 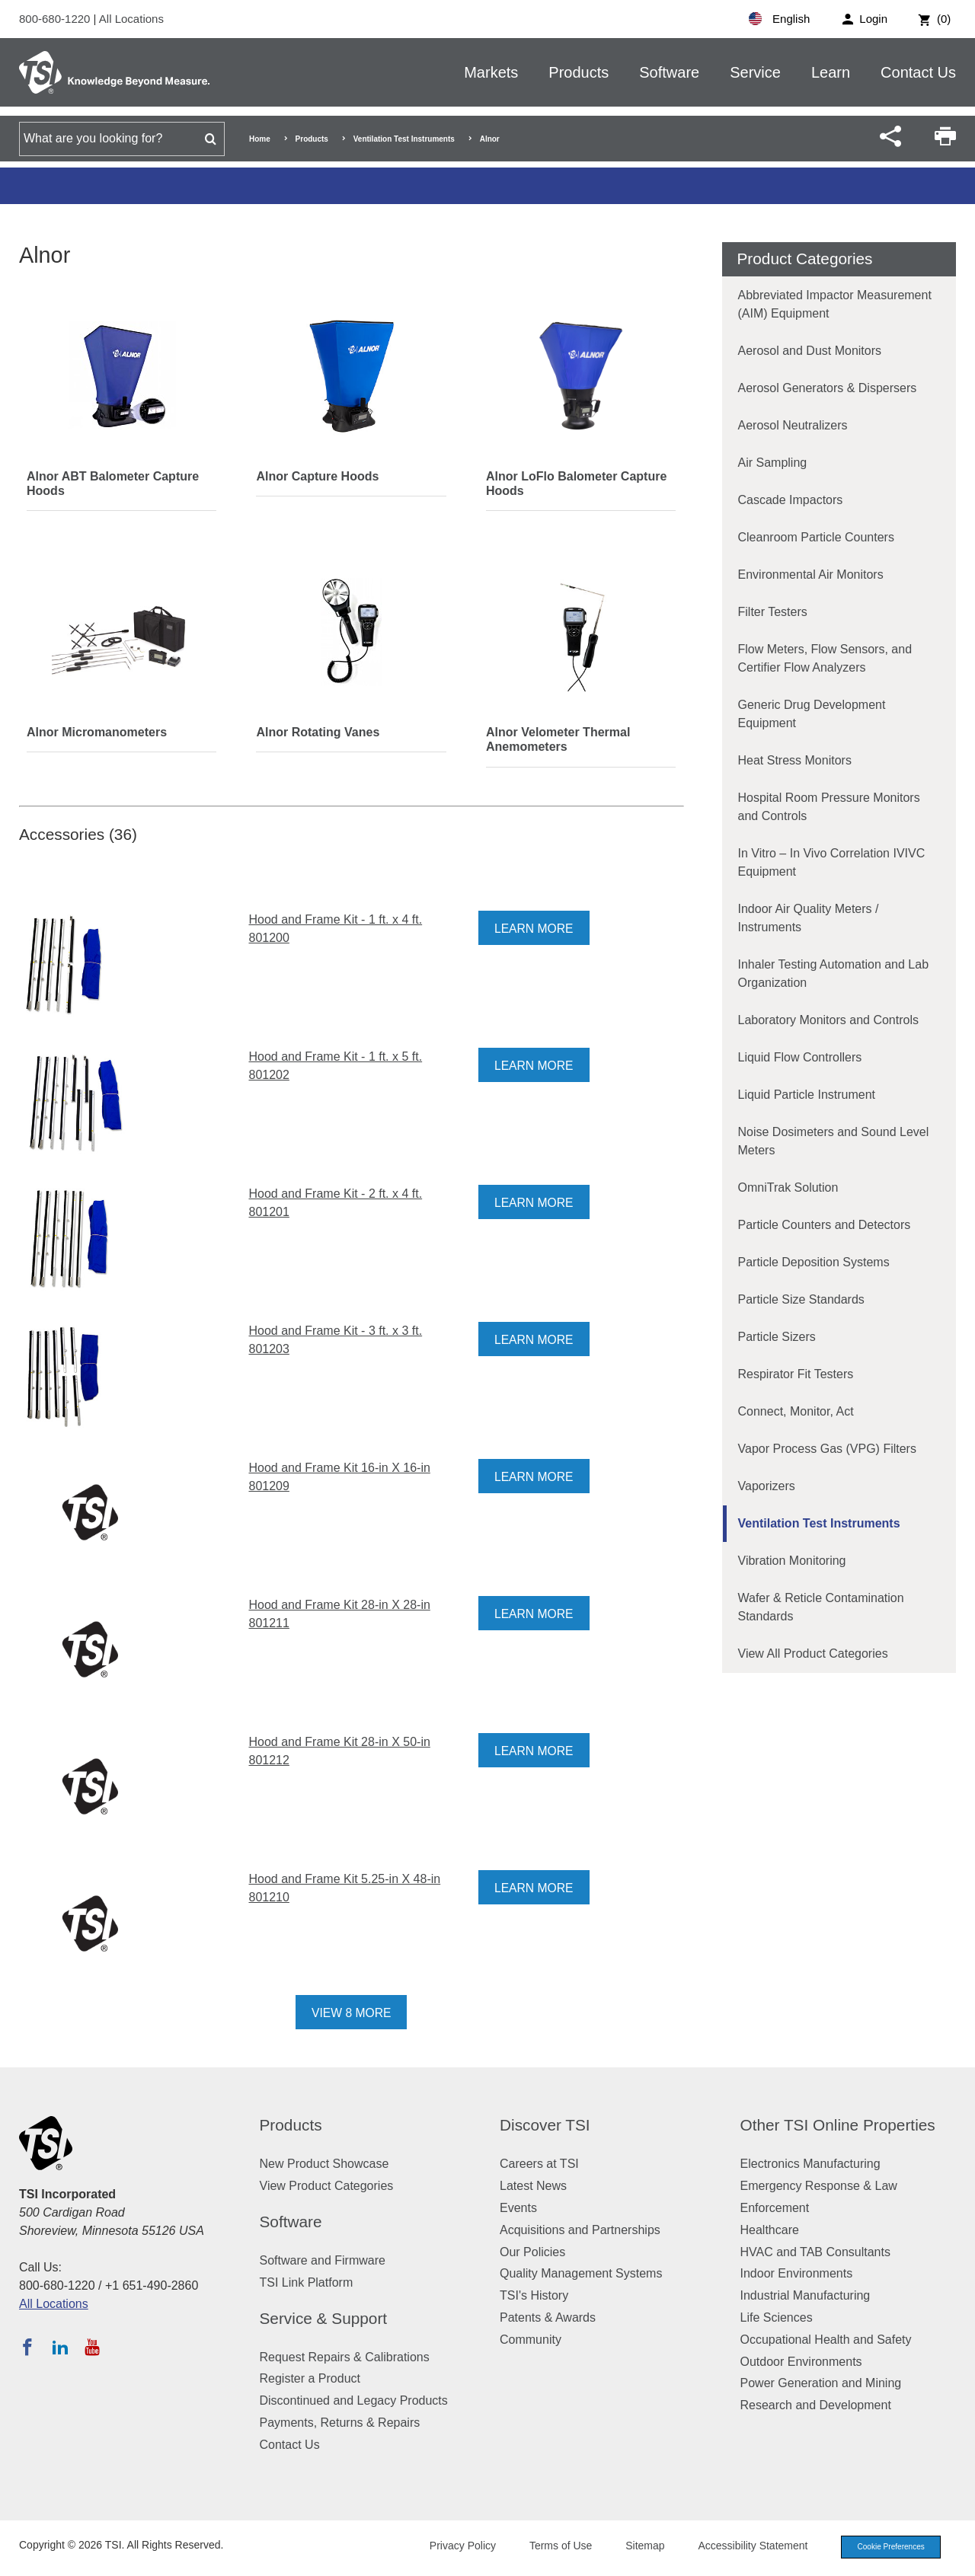 I want to click on View All Product Categories, so click(x=813, y=1653).